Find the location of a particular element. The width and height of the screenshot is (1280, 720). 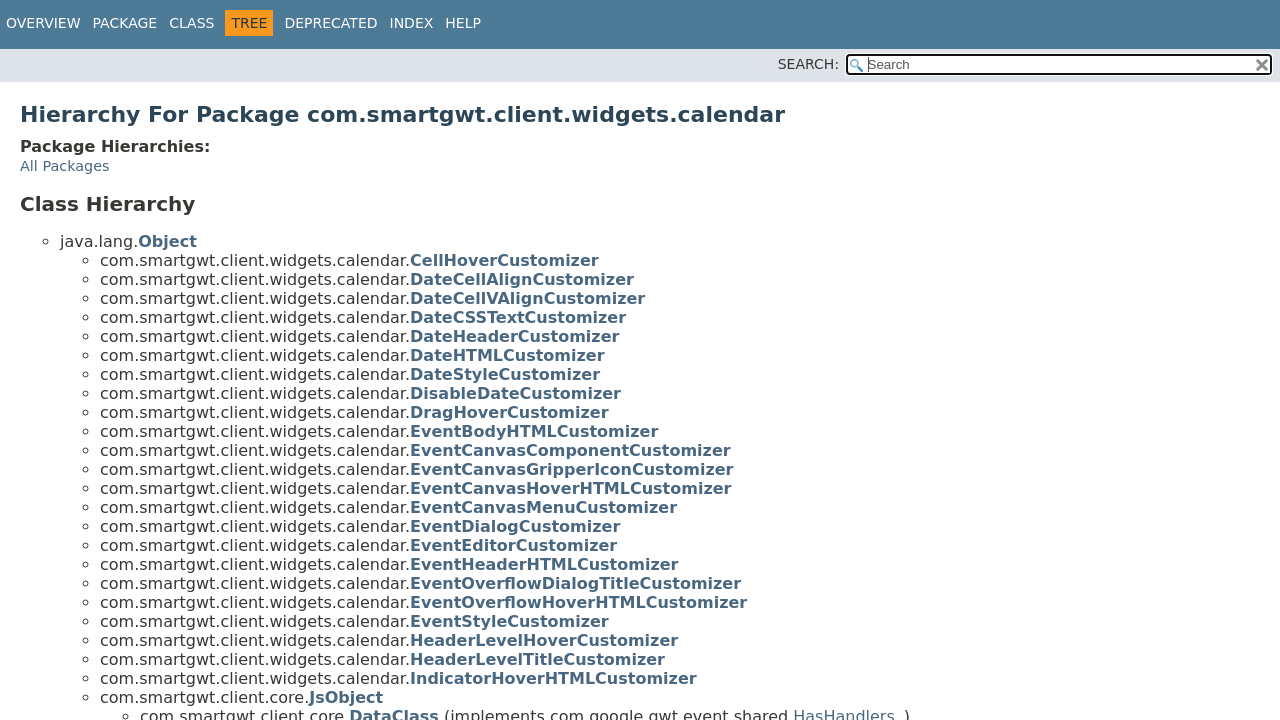

DateCellAlignCustomizer is located at coordinates (522, 279).